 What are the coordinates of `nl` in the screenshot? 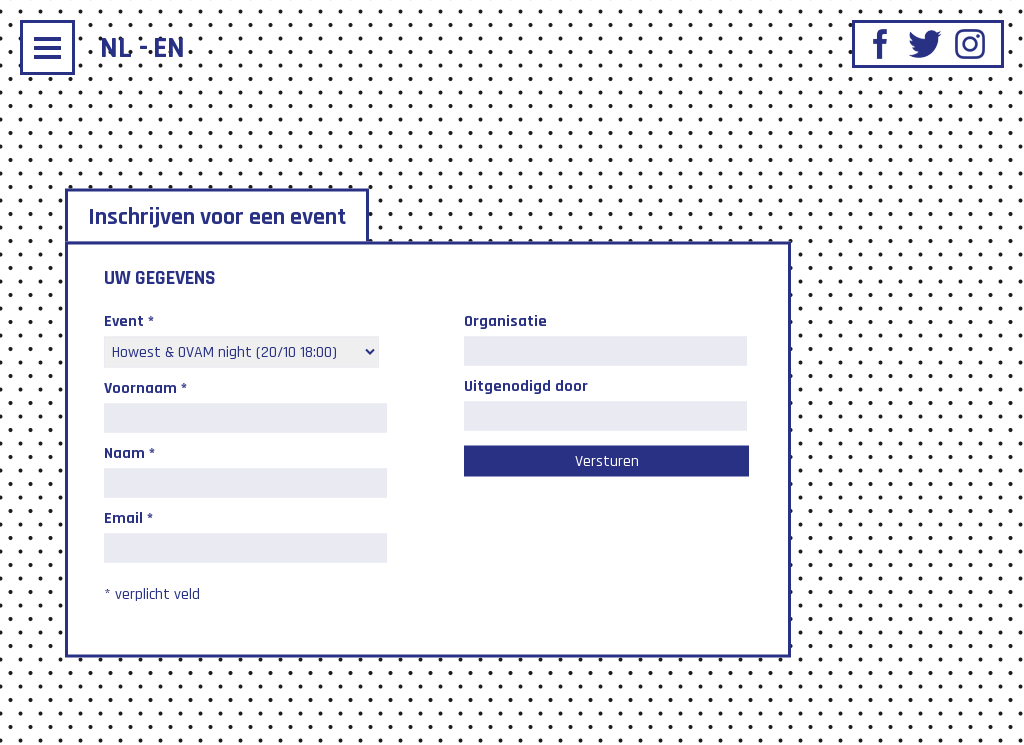 It's located at (116, 48).